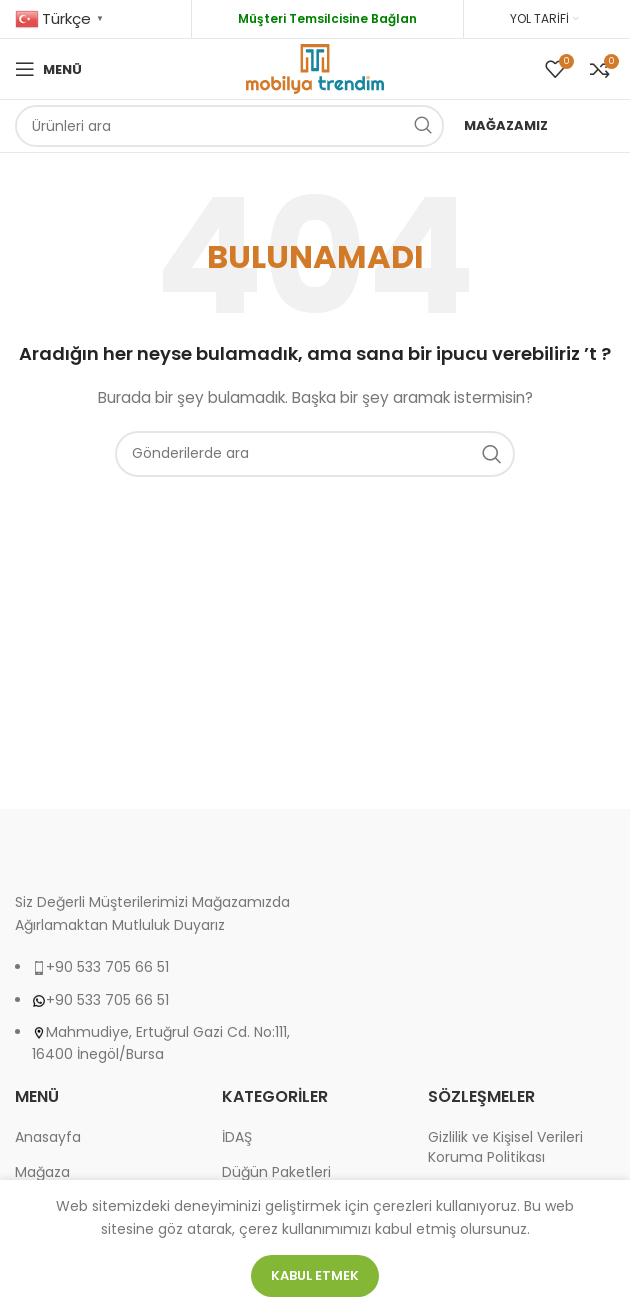  What do you see at coordinates (315, 1275) in the screenshot?
I see `Kabul etmek` at bounding box center [315, 1275].